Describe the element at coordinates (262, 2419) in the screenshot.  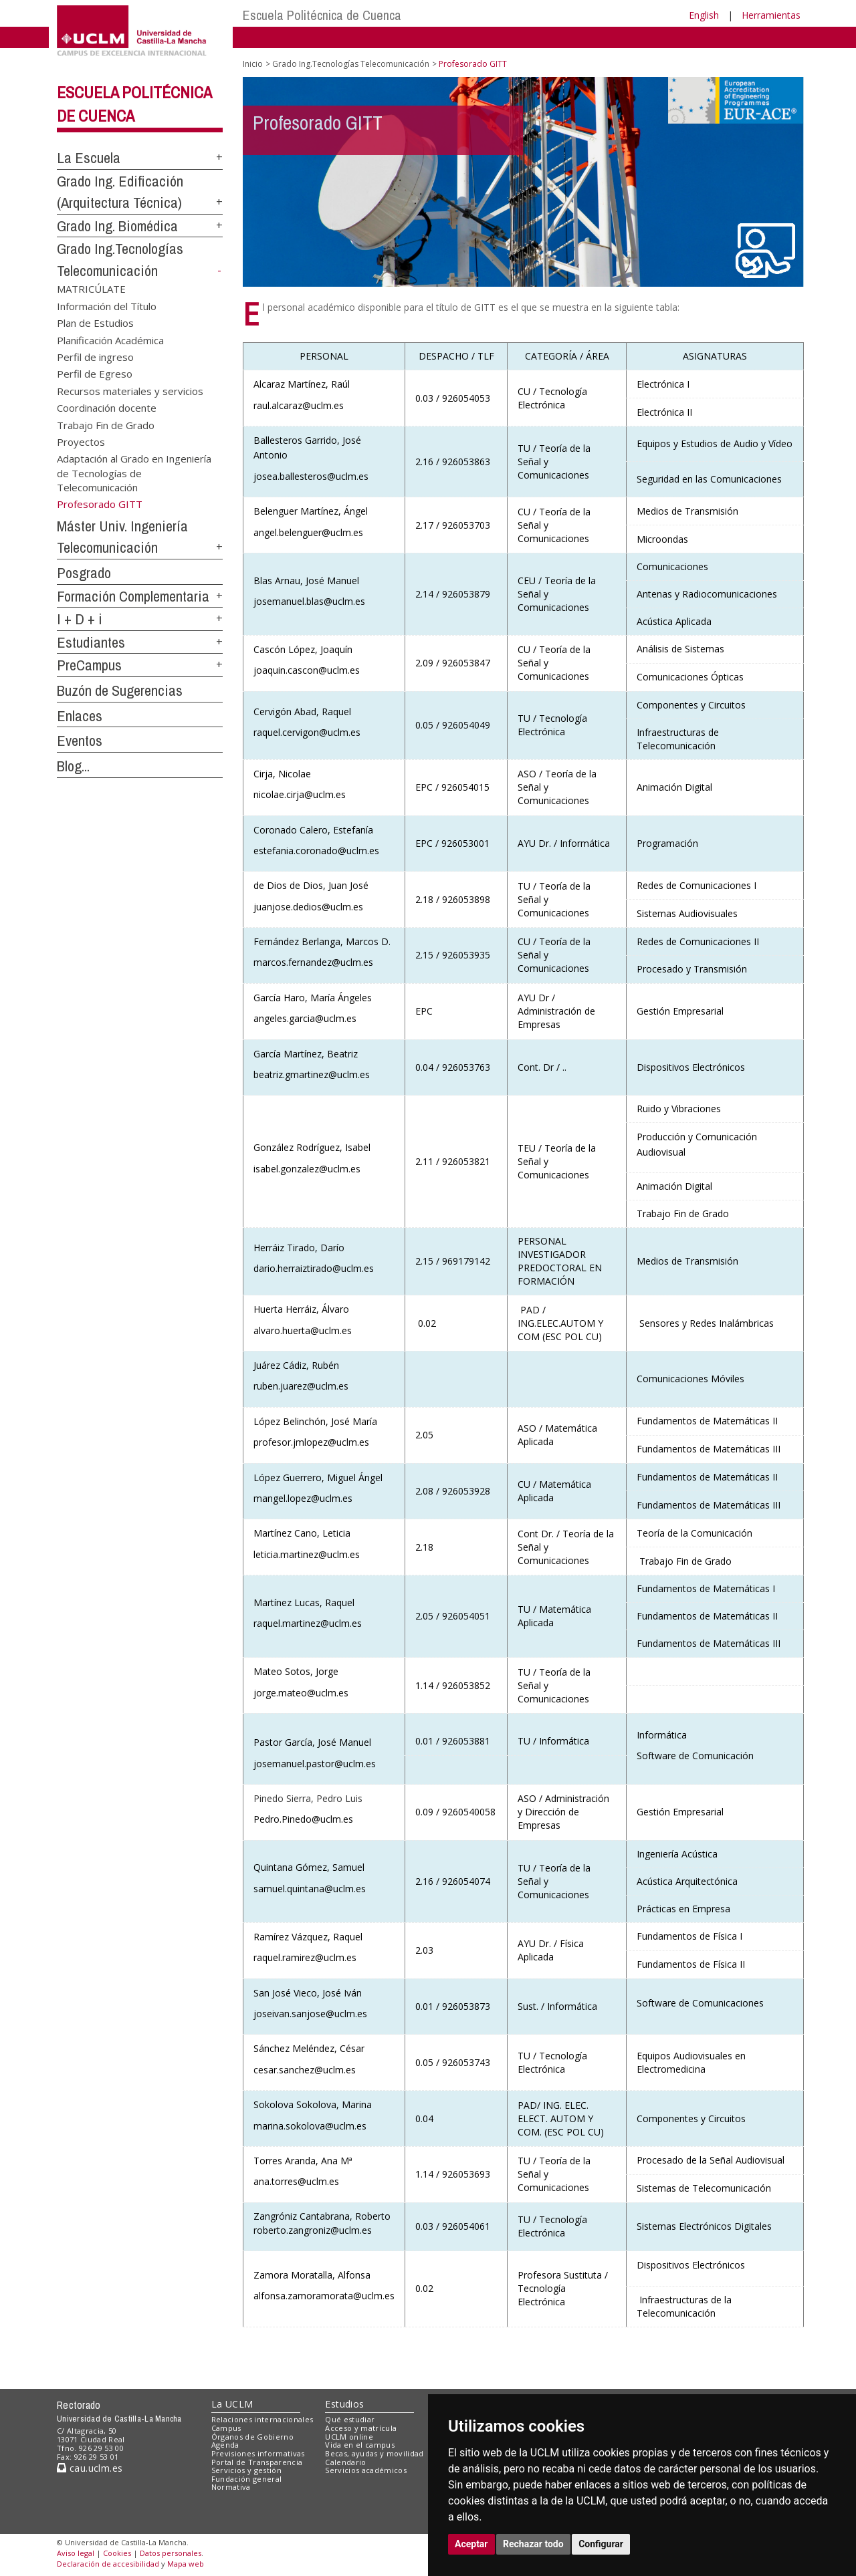
I see `Relaciones internacionales` at that location.